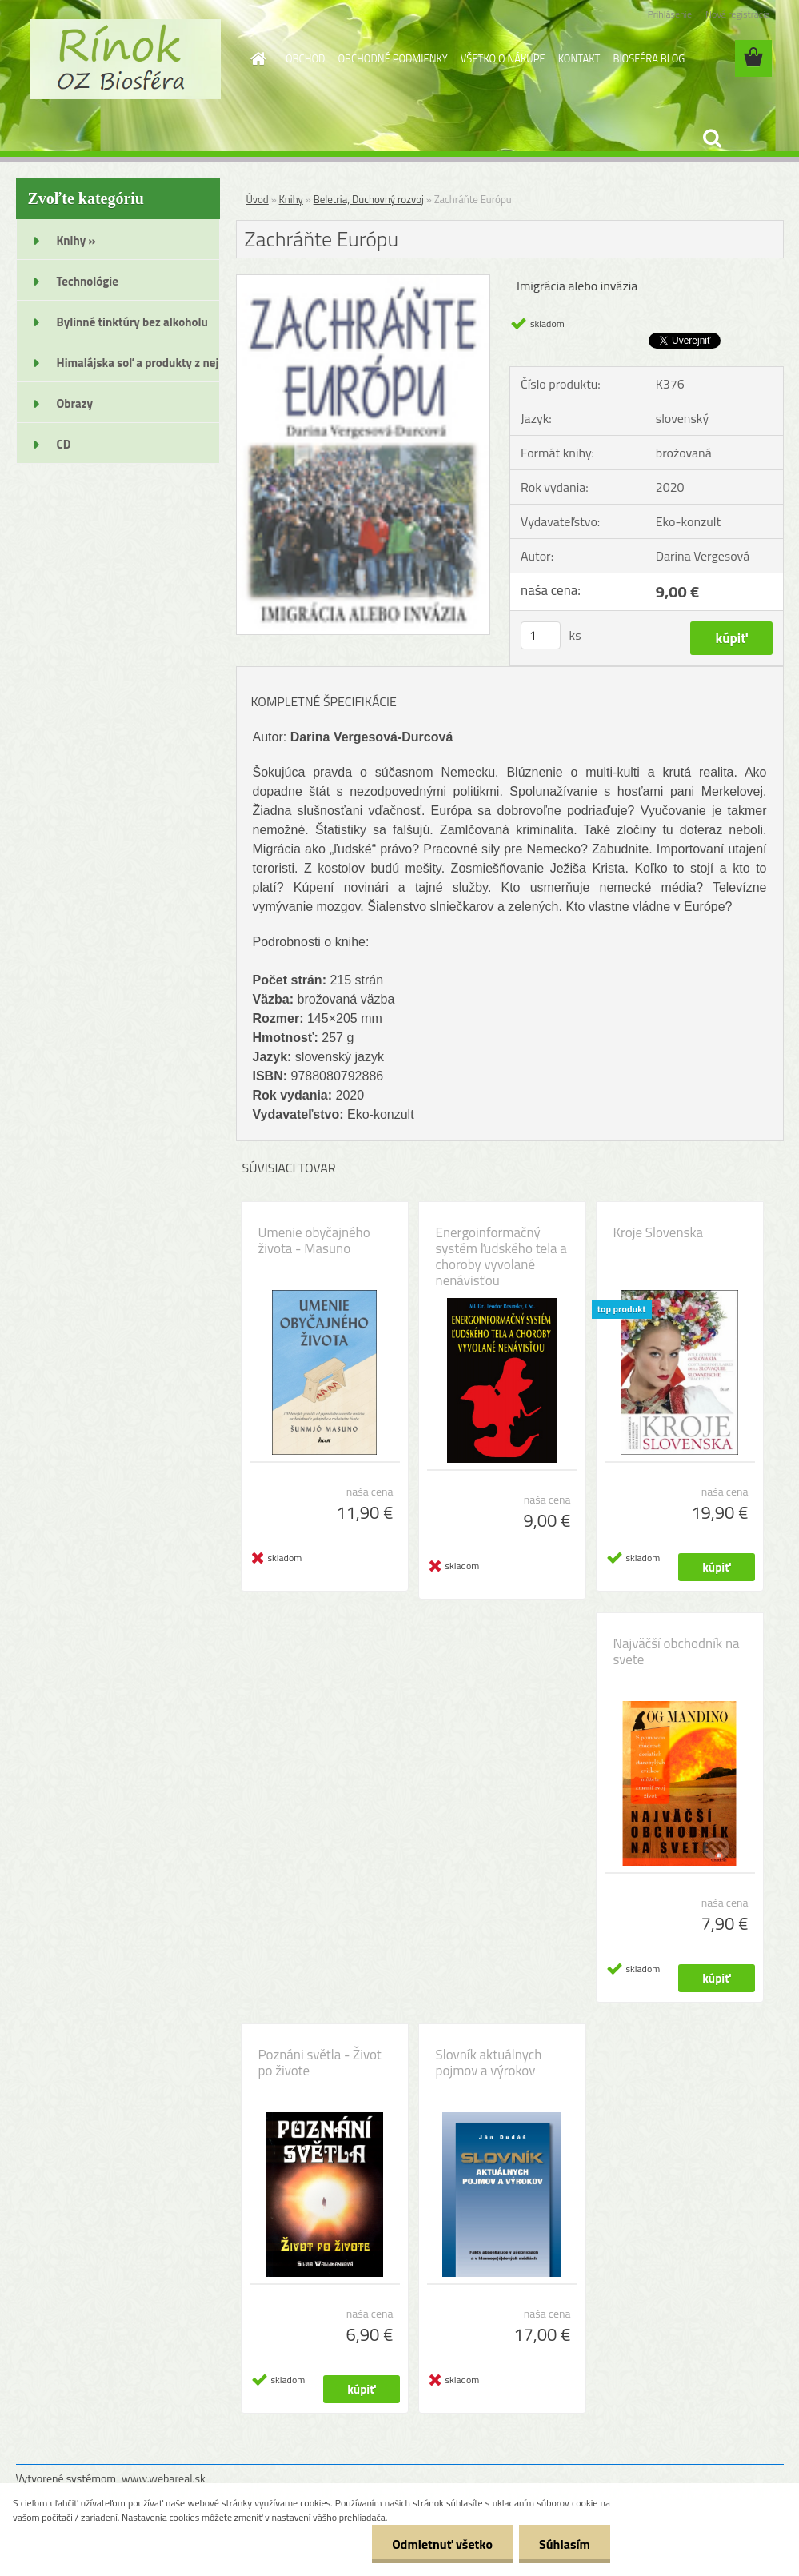 The width and height of the screenshot is (799, 2576). Describe the element at coordinates (649, 58) in the screenshot. I see `BIOSFÉRA BLOG` at that location.